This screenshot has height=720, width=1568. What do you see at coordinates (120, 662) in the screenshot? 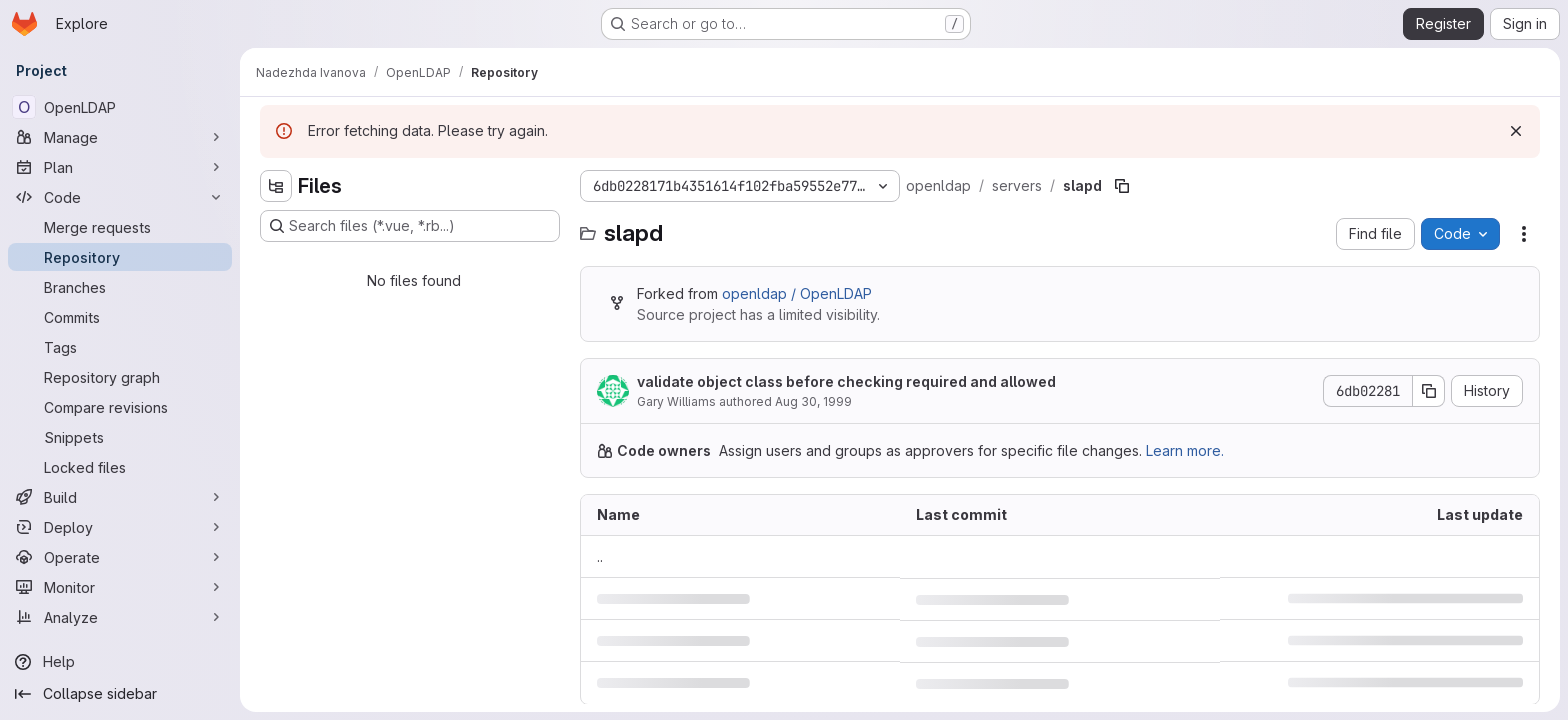
I see `[Help]` at bounding box center [120, 662].